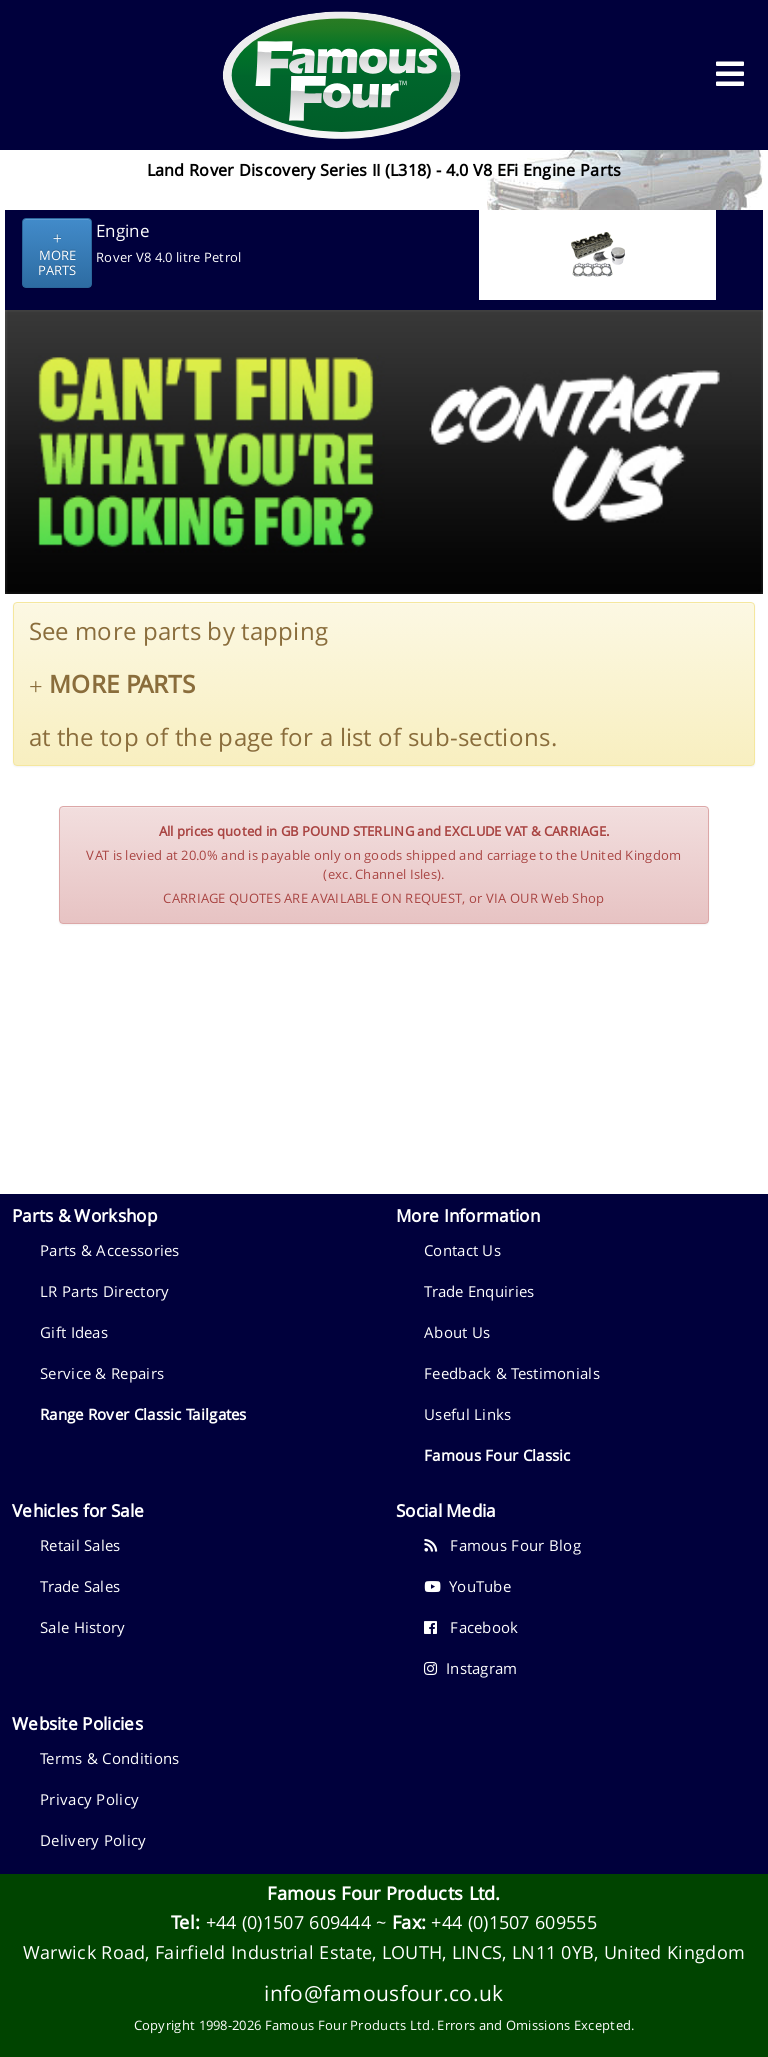 This screenshot has width=768, height=2057. What do you see at coordinates (384, 1893) in the screenshot?
I see `Famous Four Products Ltd.` at bounding box center [384, 1893].